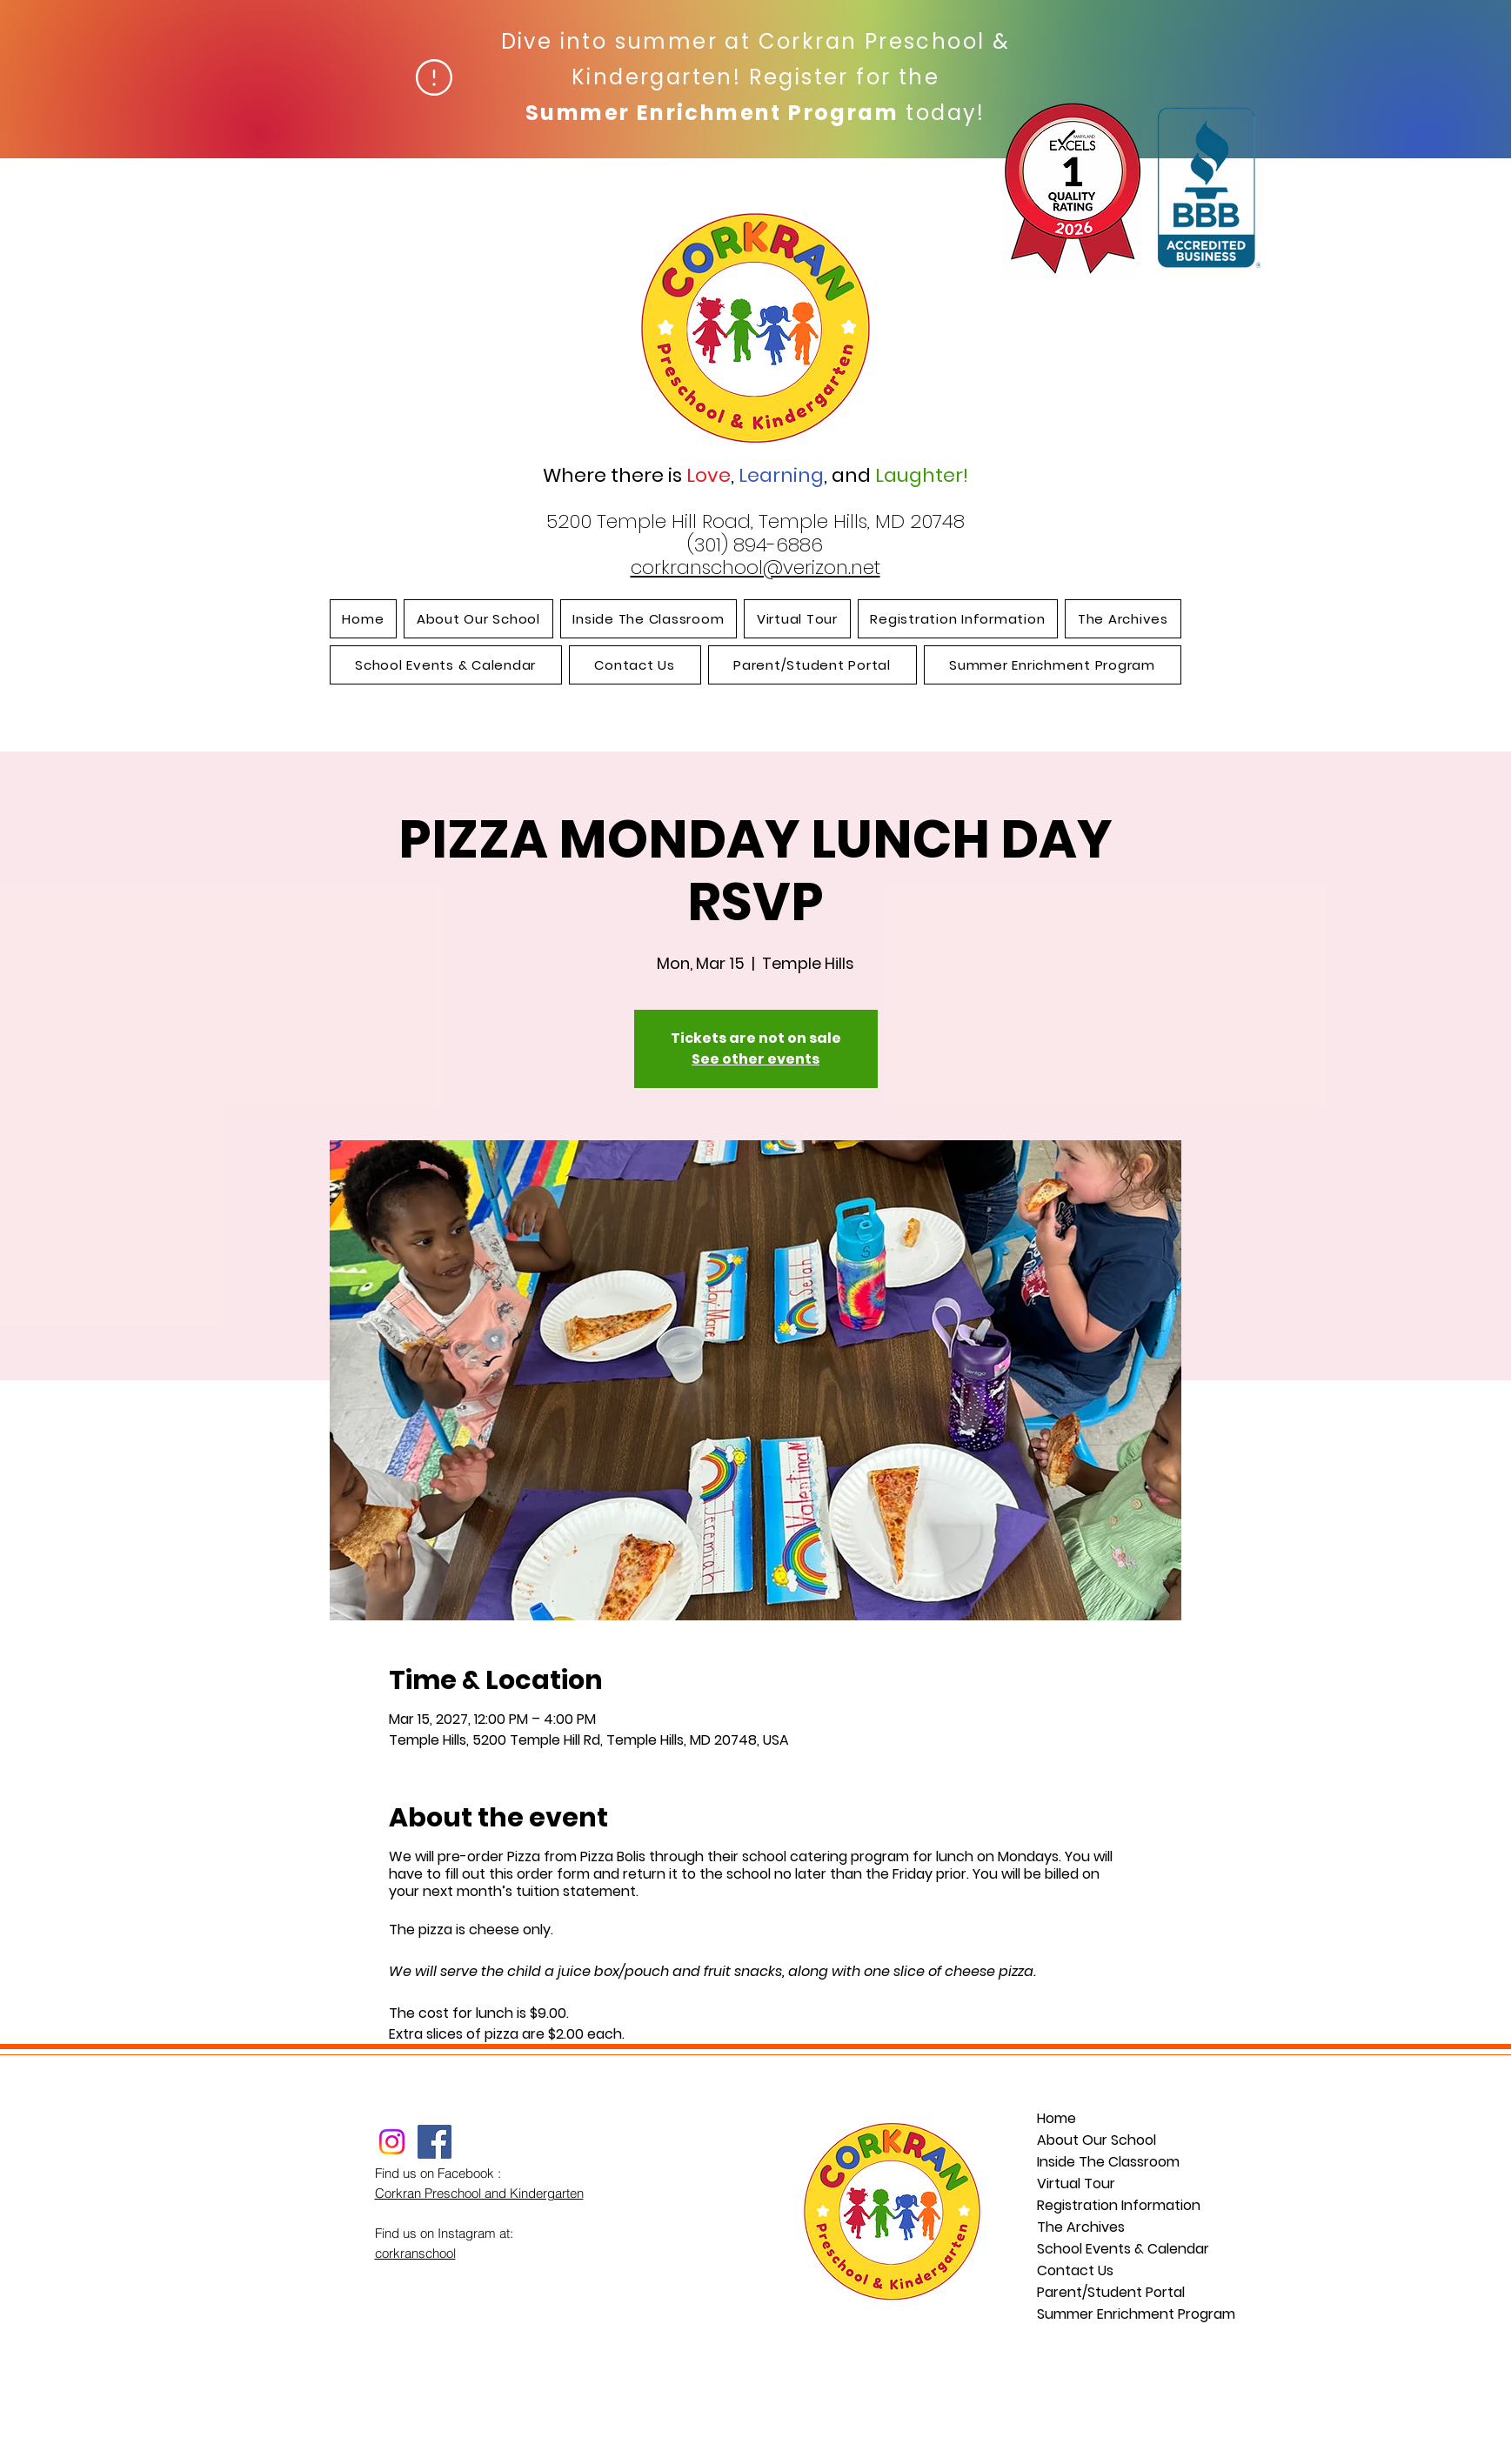 The height and width of the screenshot is (2464, 1511). I want to click on [Instagram], so click(392, 2142).